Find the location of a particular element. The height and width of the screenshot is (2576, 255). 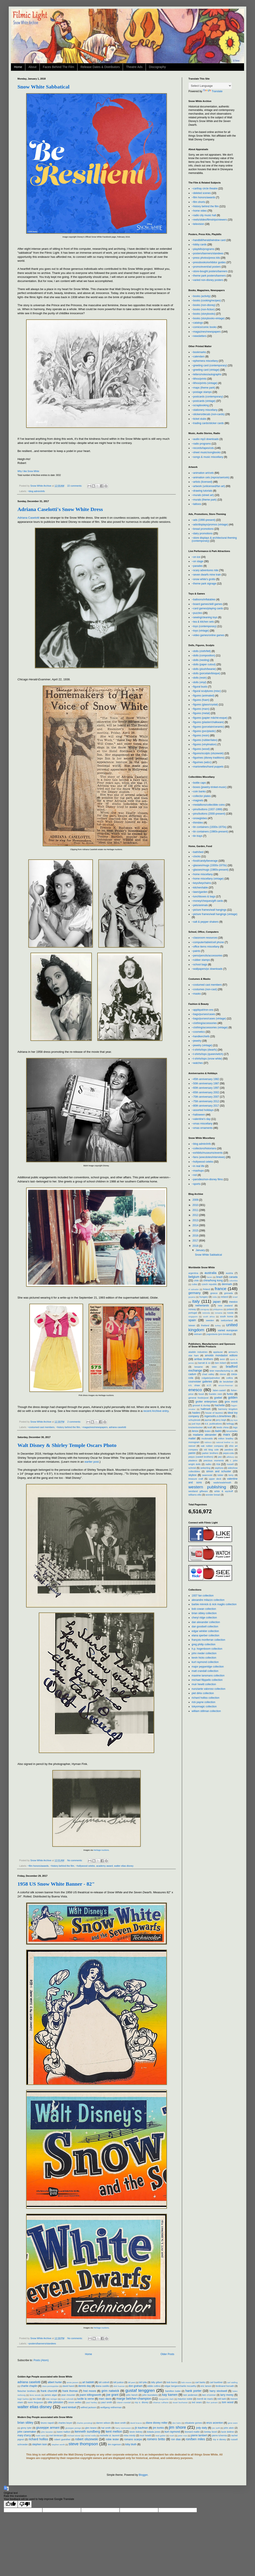

redonda is located at coordinates (206, 1313).